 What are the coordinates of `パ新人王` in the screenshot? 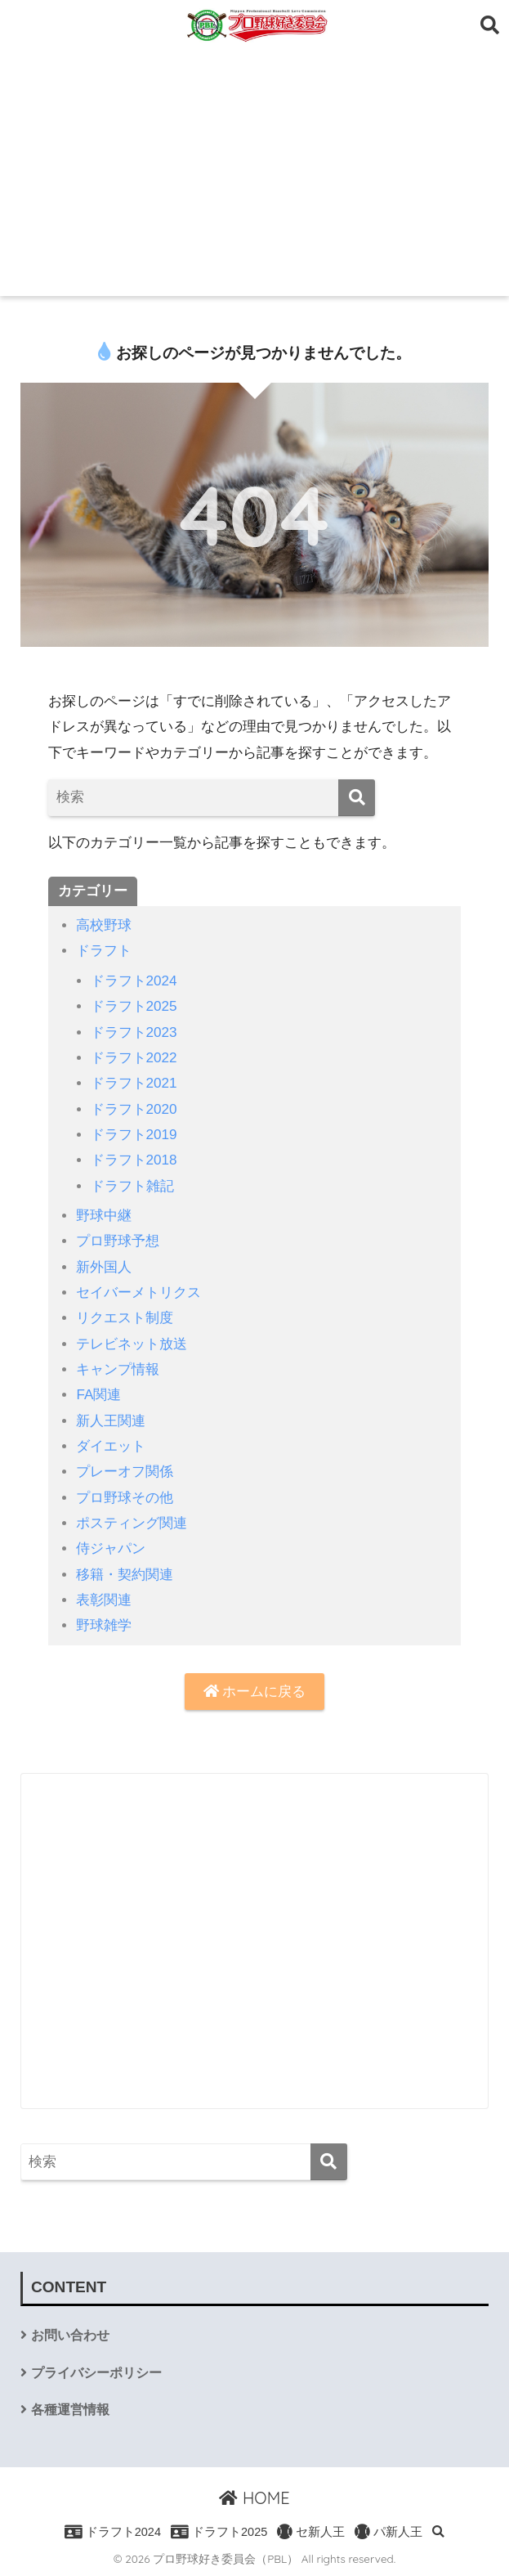 It's located at (388, 2531).